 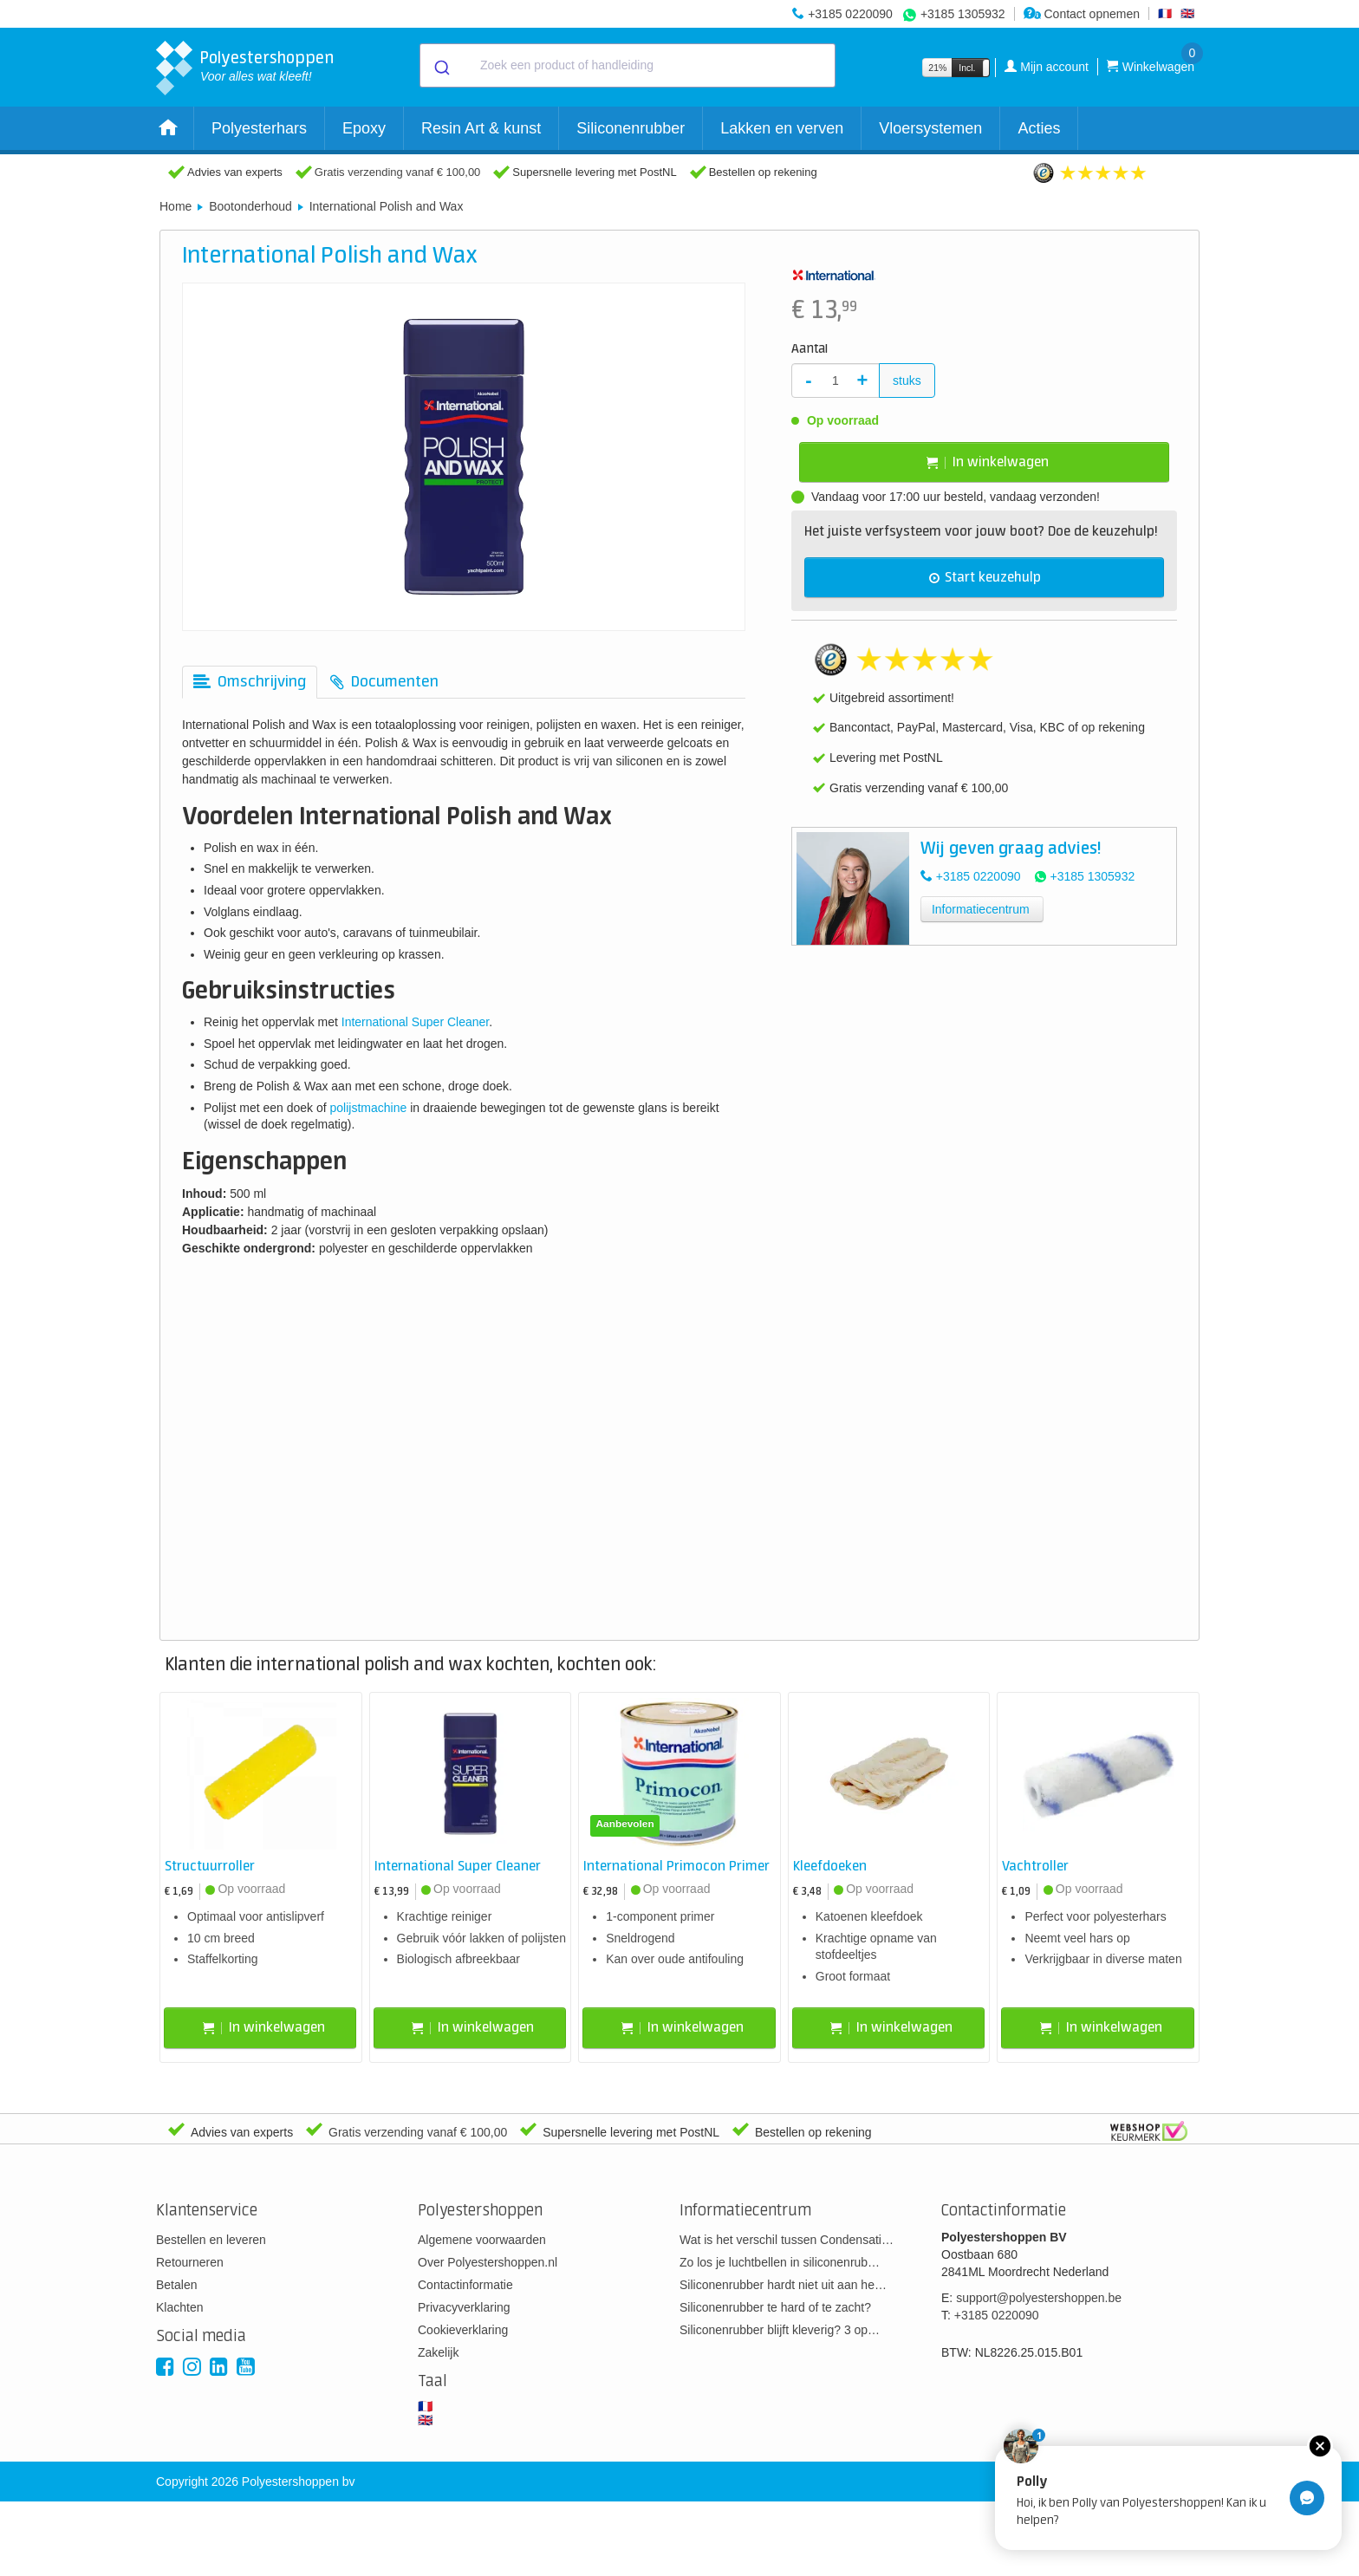 I want to click on Aantal, so click(x=809, y=349).